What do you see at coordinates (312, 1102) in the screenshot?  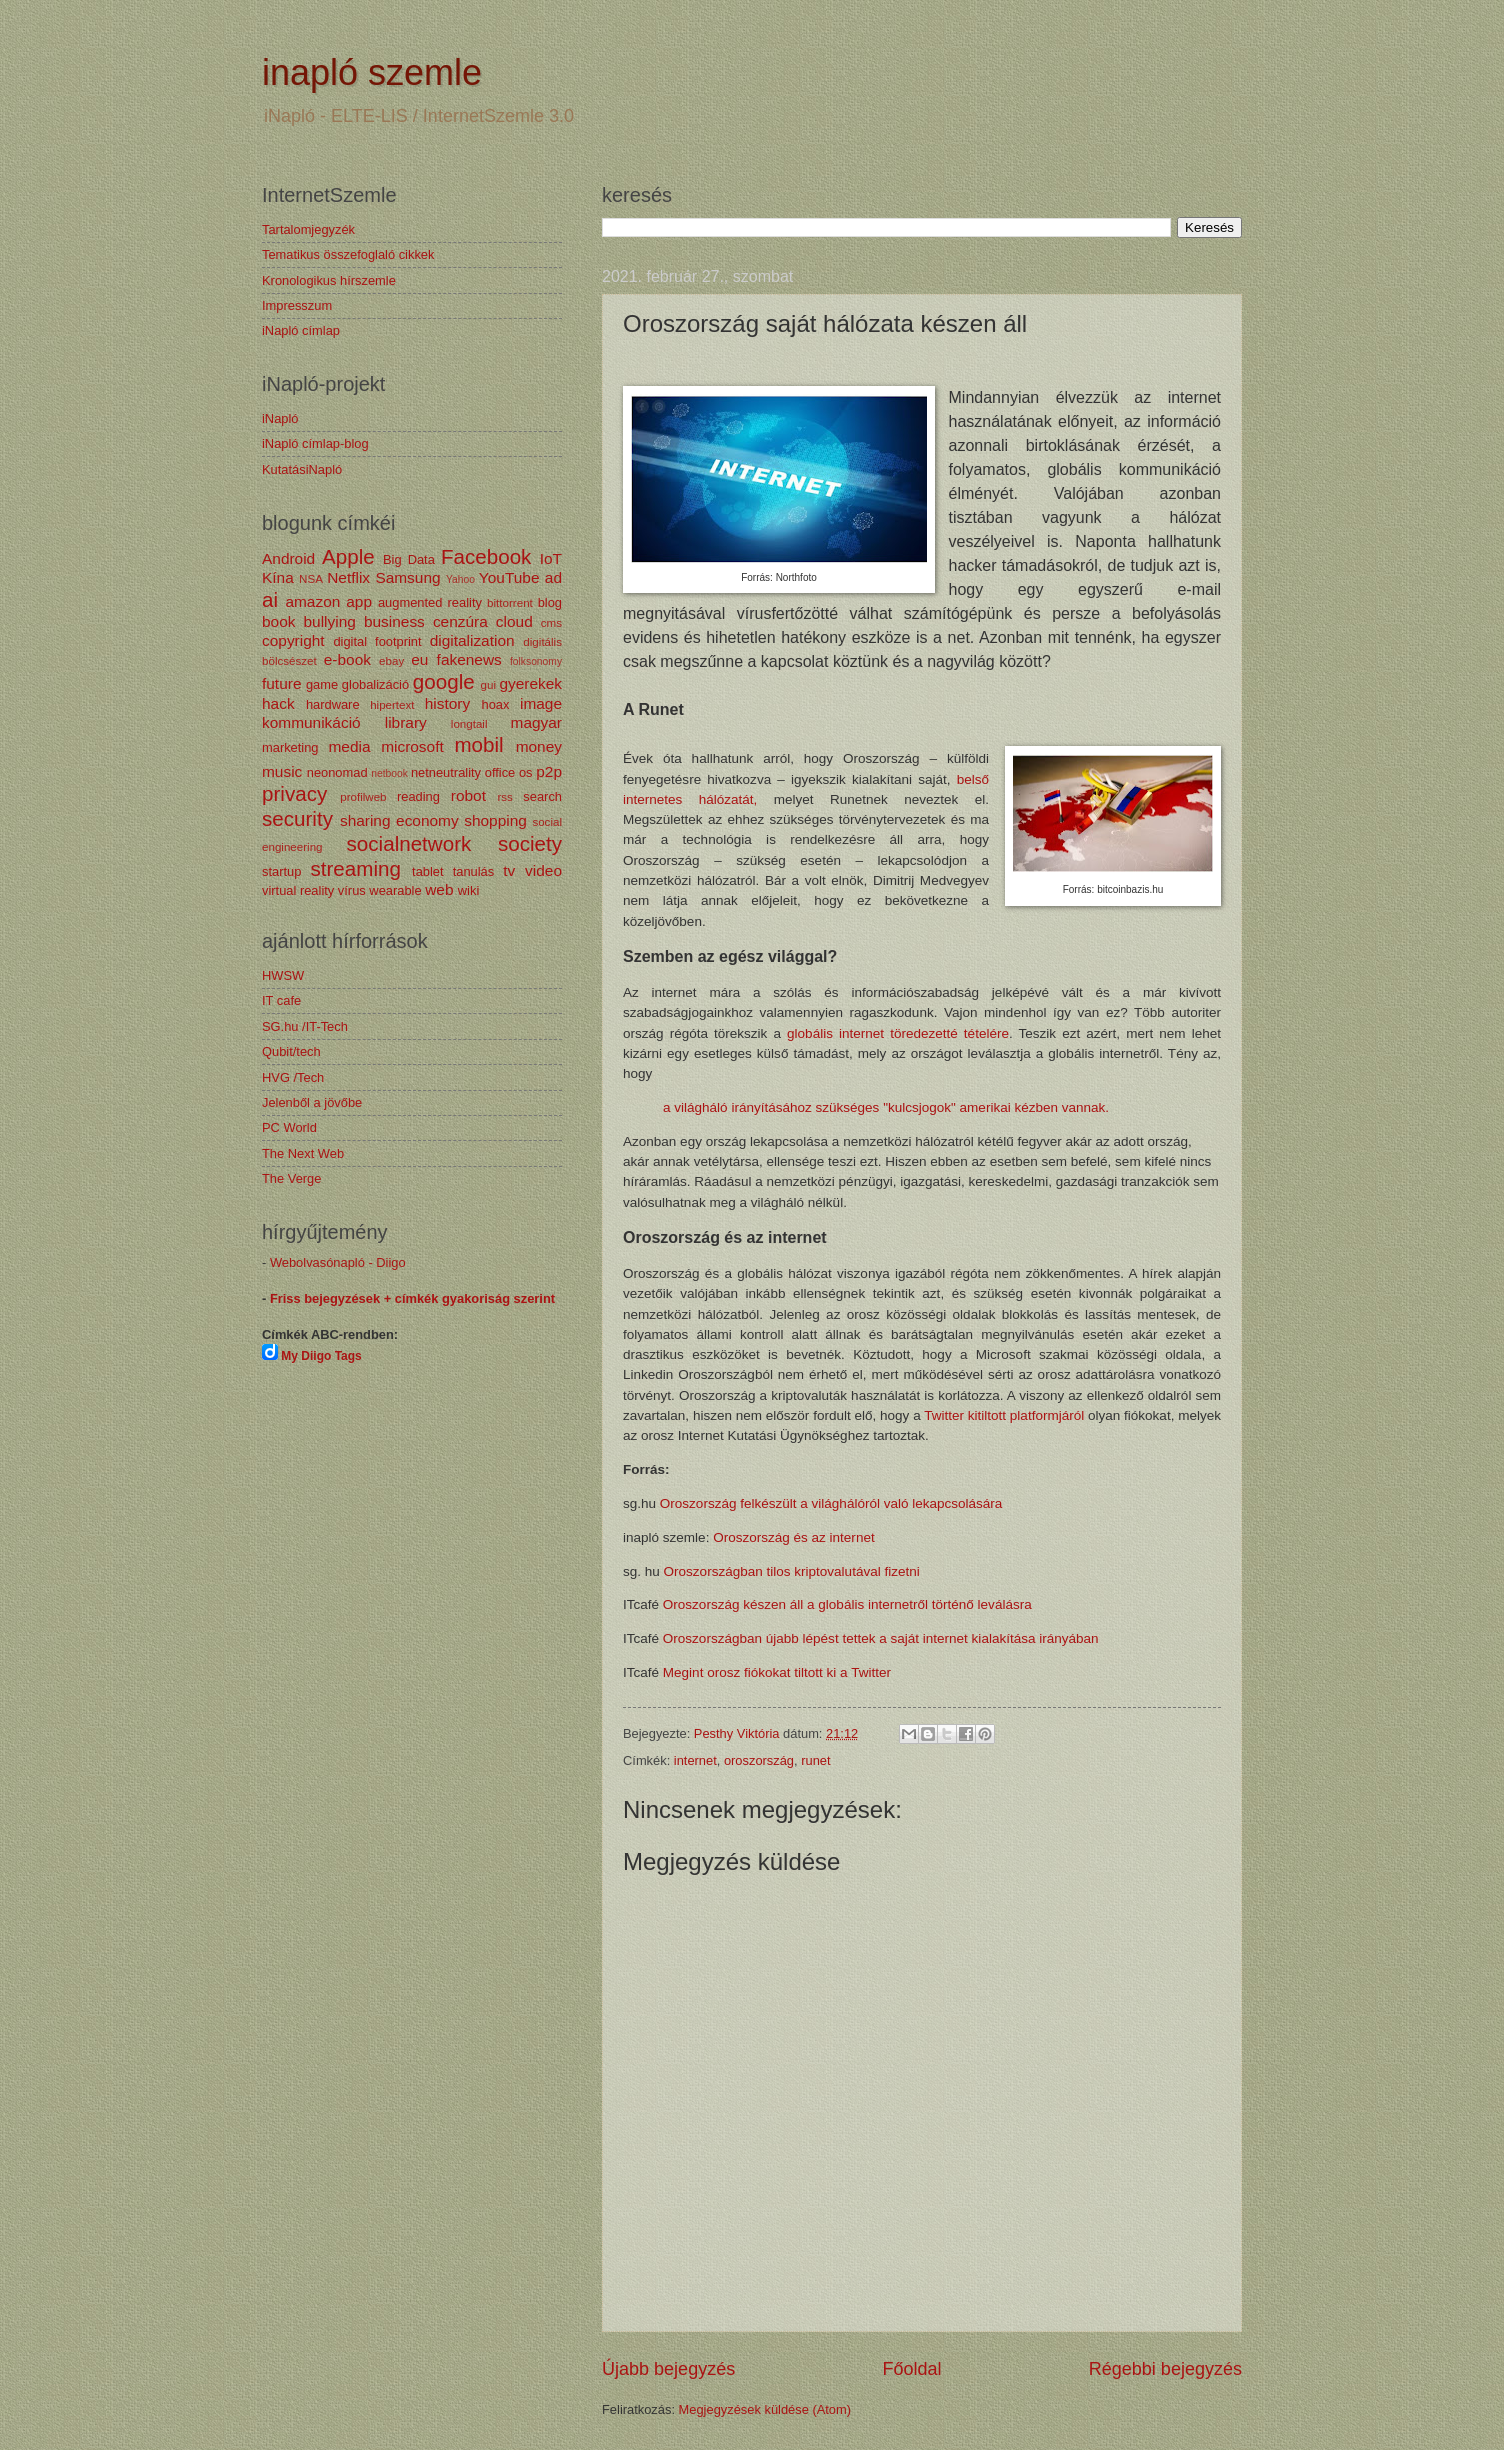 I see `Jelenből a jövőbe` at bounding box center [312, 1102].